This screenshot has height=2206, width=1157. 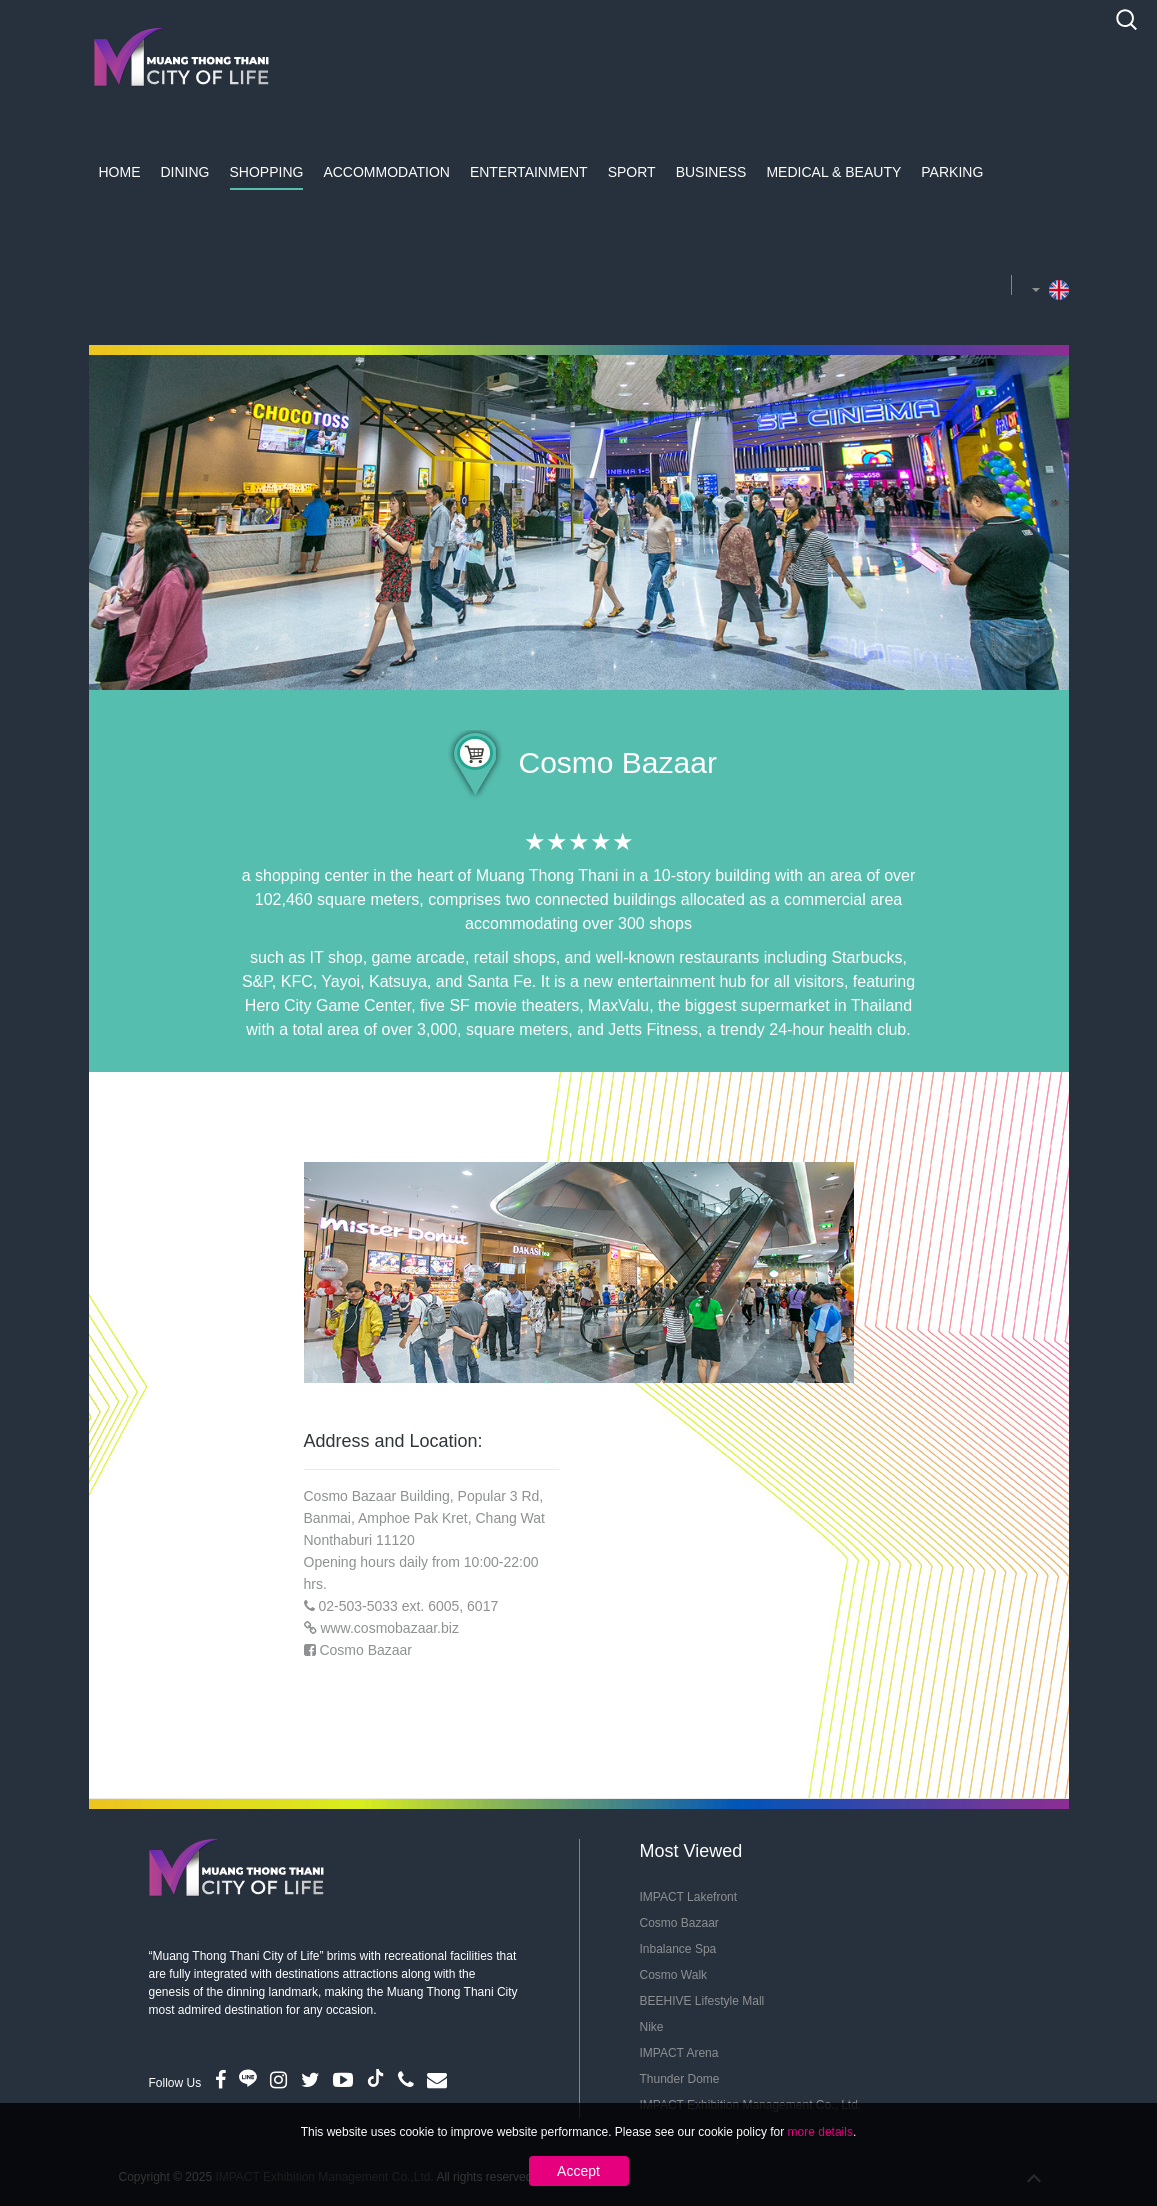 What do you see at coordinates (267, 172) in the screenshot?
I see `Shopping` at bounding box center [267, 172].